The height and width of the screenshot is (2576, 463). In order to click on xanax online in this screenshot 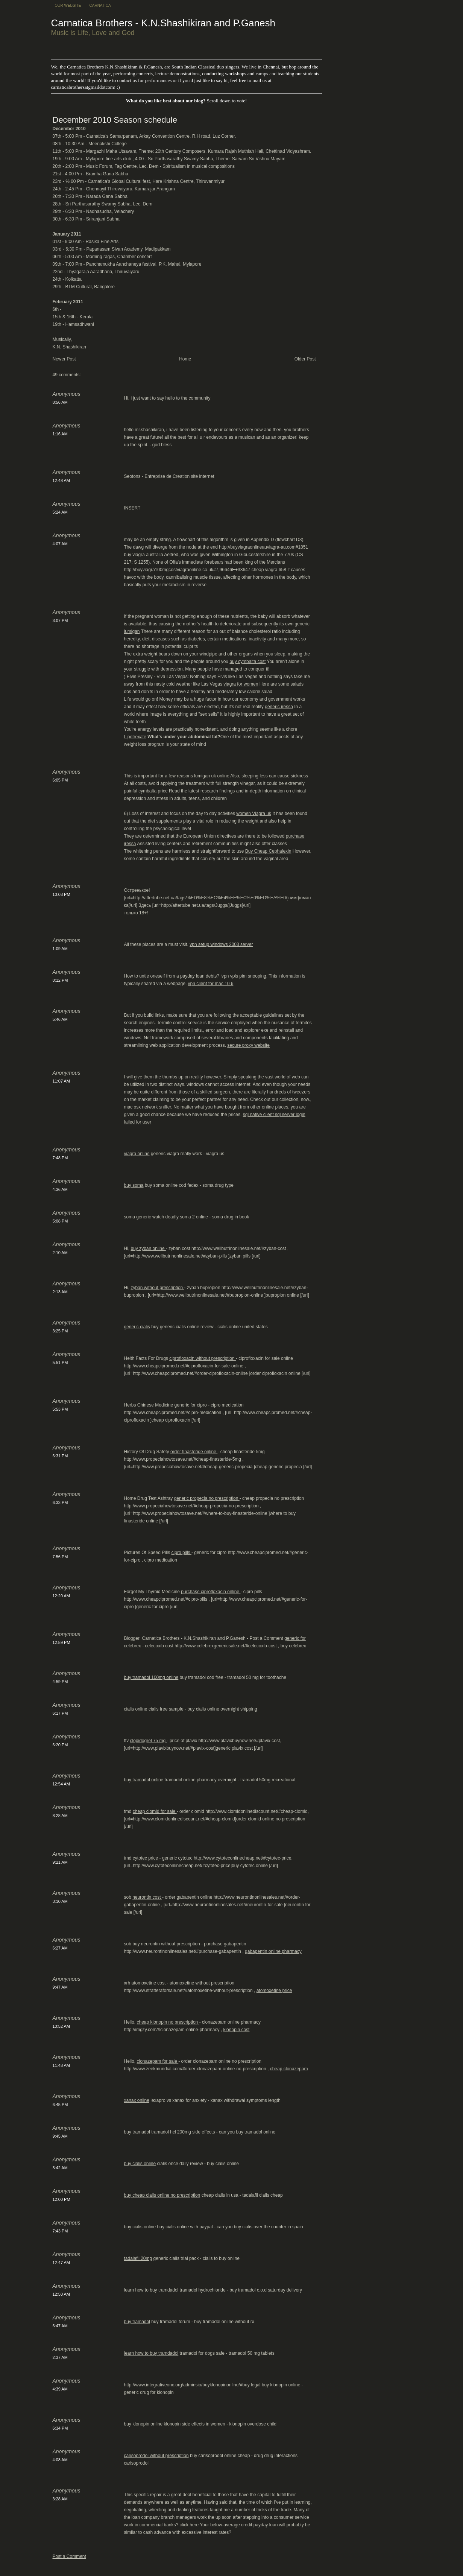, I will do `click(136, 2100)`.